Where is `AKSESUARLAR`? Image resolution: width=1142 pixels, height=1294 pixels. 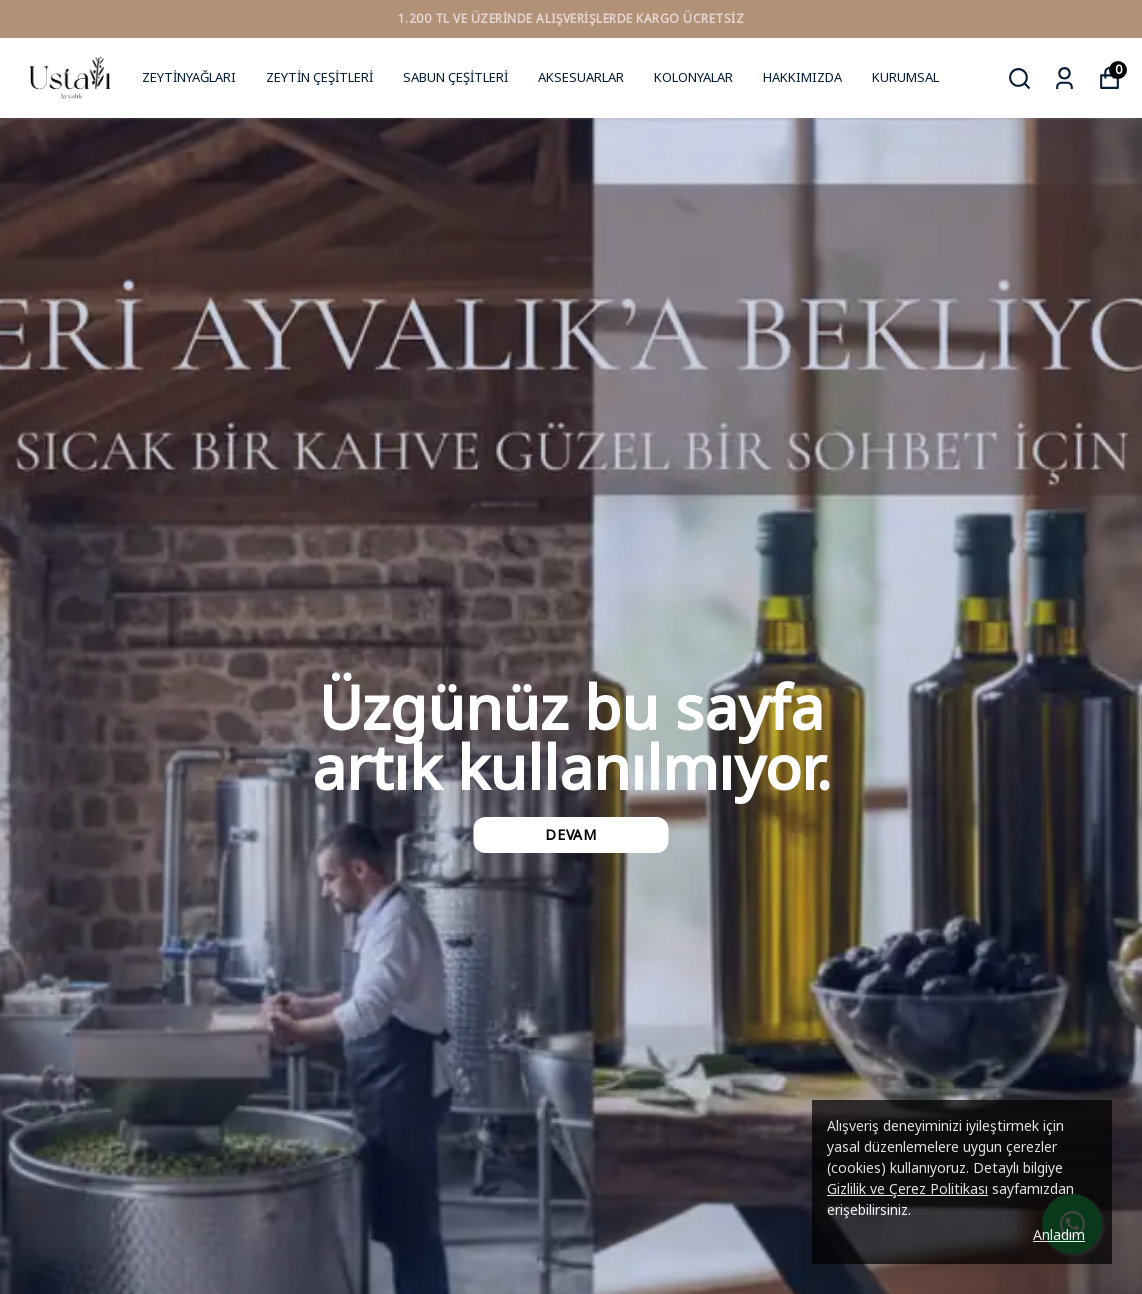 AKSESUARLAR is located at coordinates (581, 77).